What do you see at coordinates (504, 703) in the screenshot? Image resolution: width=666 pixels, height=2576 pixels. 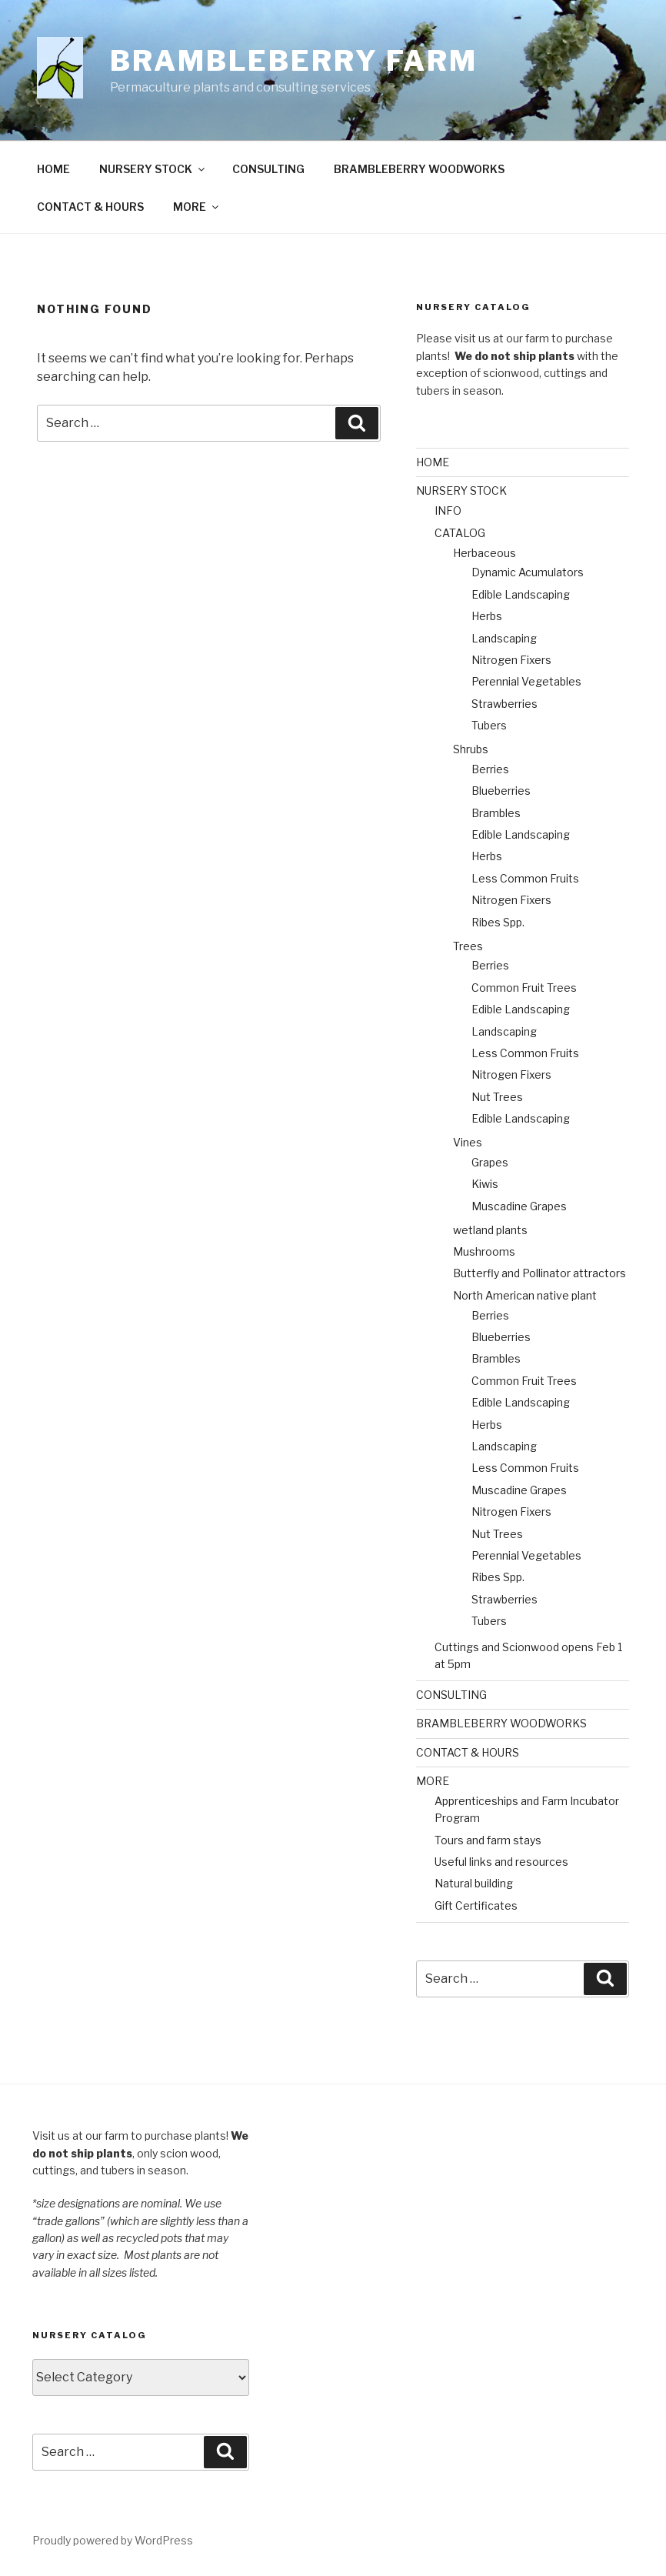 I see `Strawberries` at bounding box center [504, 703].